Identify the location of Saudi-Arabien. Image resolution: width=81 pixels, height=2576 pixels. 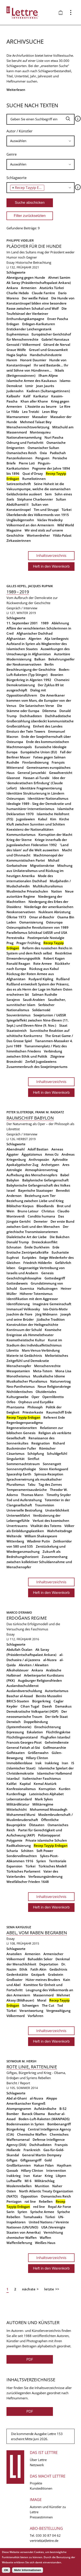
(34, 999).